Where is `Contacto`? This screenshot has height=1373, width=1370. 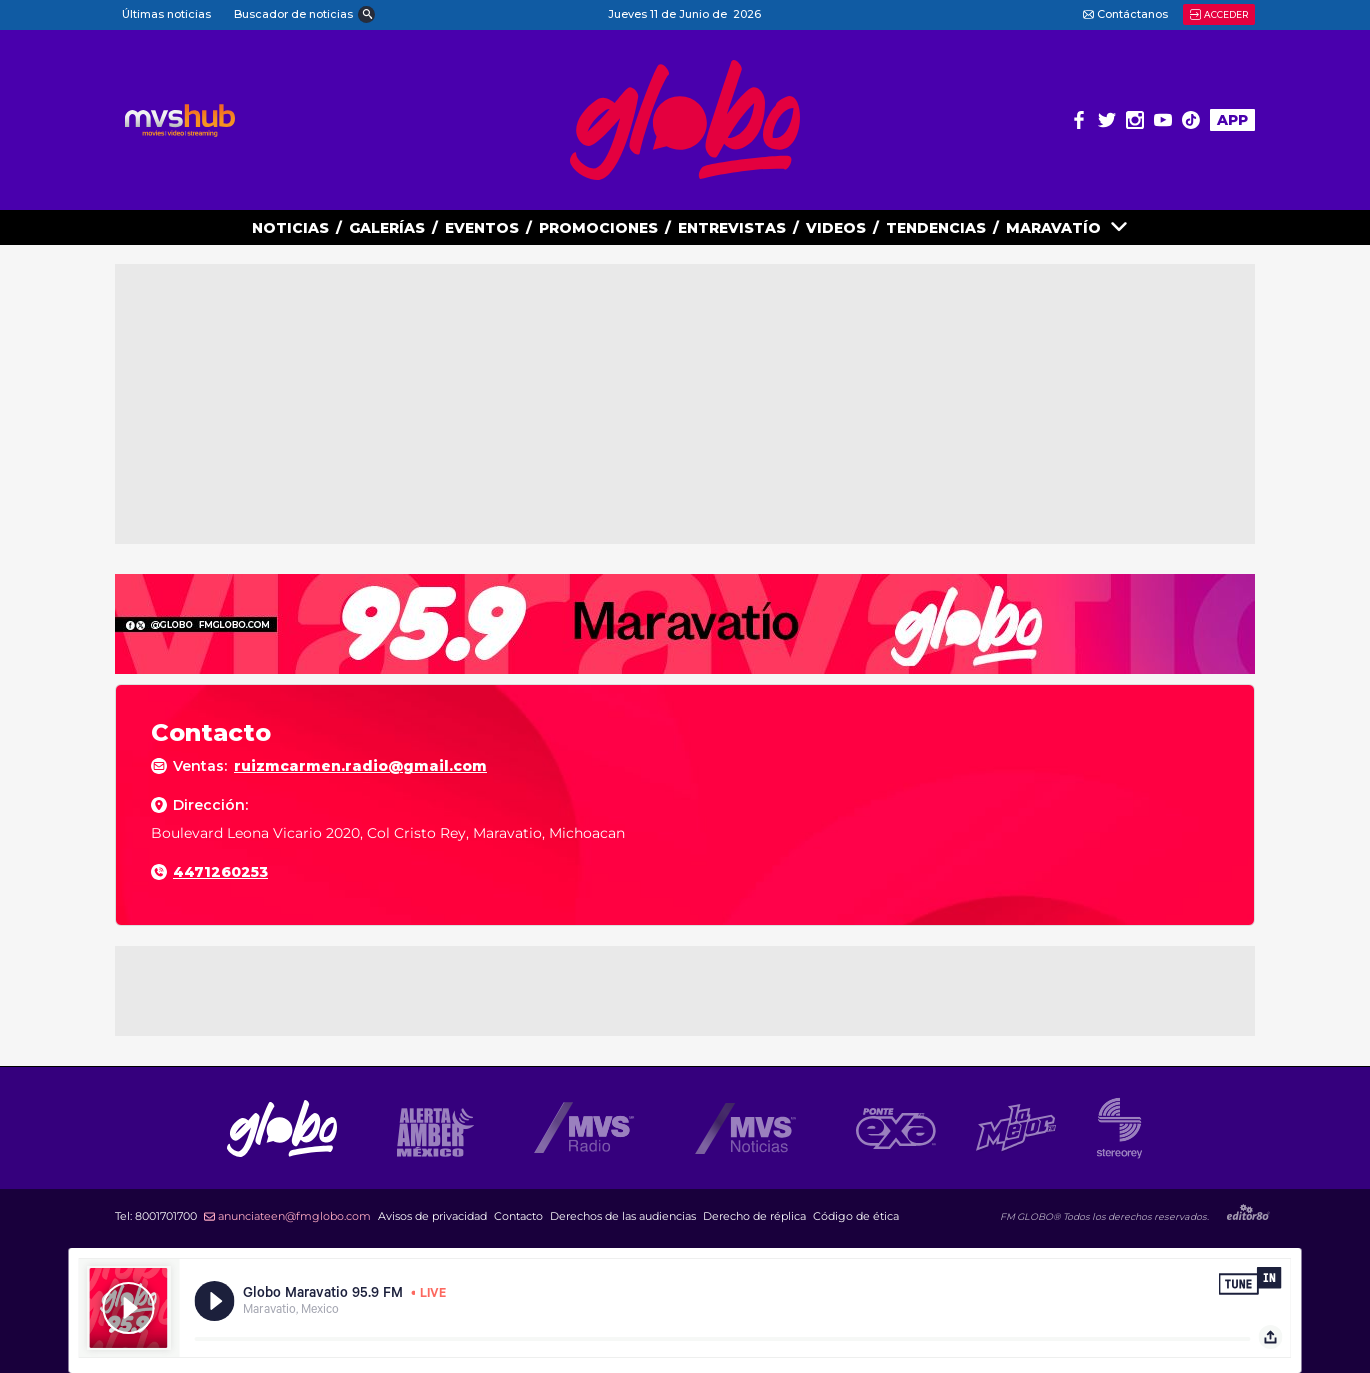
Contacto is located at coordinates (518, 1216).